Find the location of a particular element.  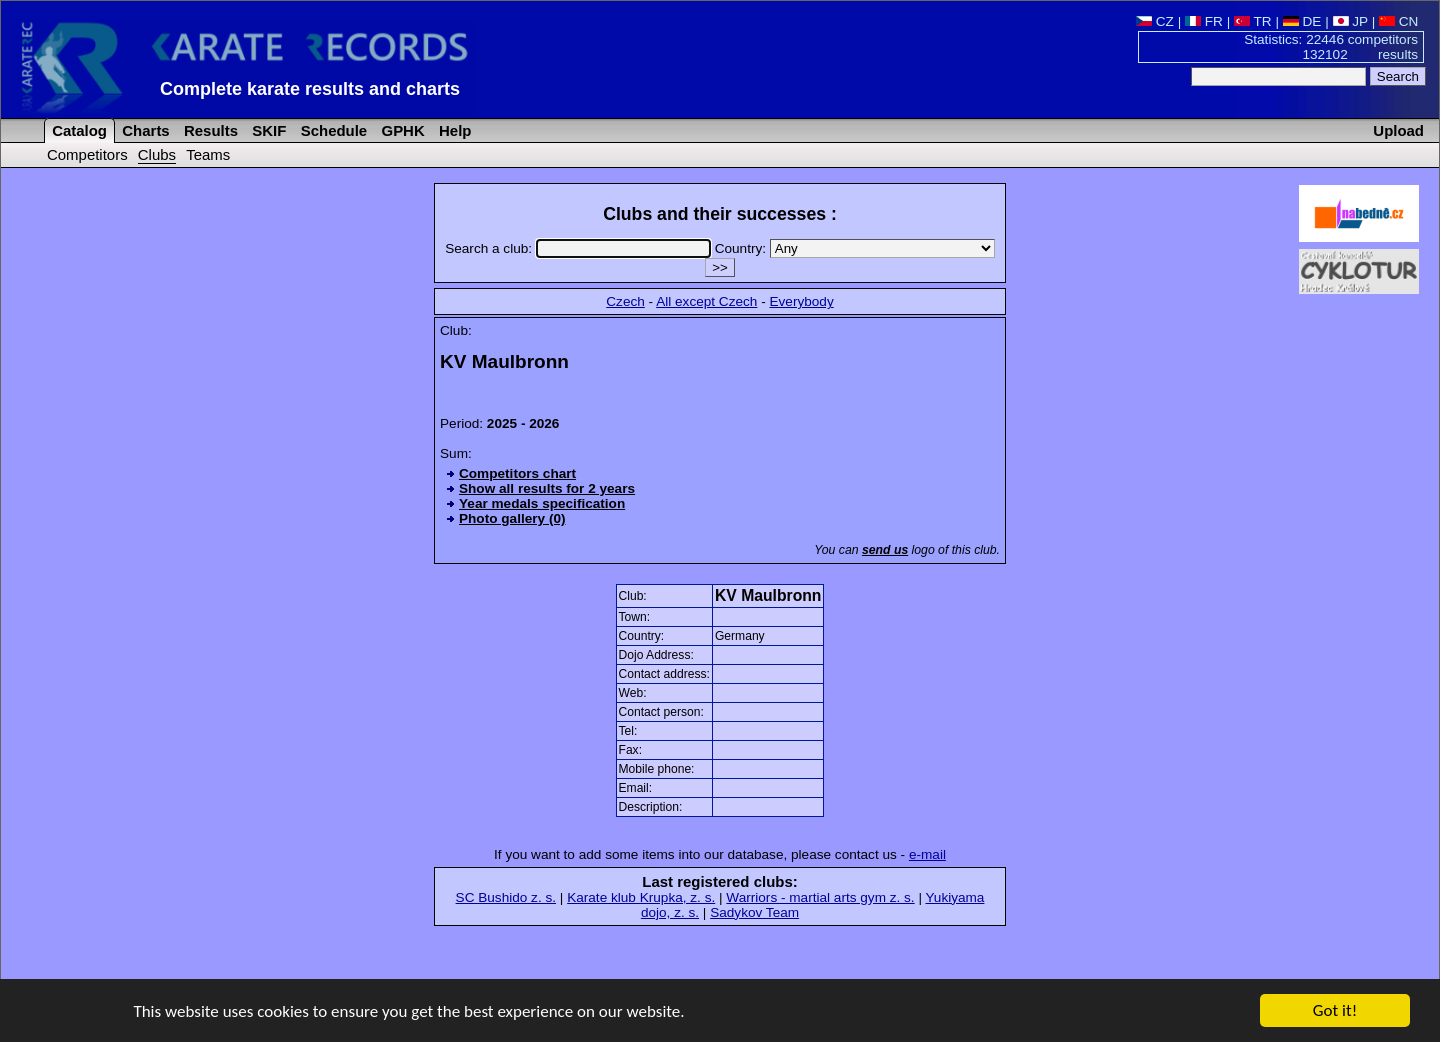

Warriors - martial arts gym z. s. is located at coordinates (820, 897).